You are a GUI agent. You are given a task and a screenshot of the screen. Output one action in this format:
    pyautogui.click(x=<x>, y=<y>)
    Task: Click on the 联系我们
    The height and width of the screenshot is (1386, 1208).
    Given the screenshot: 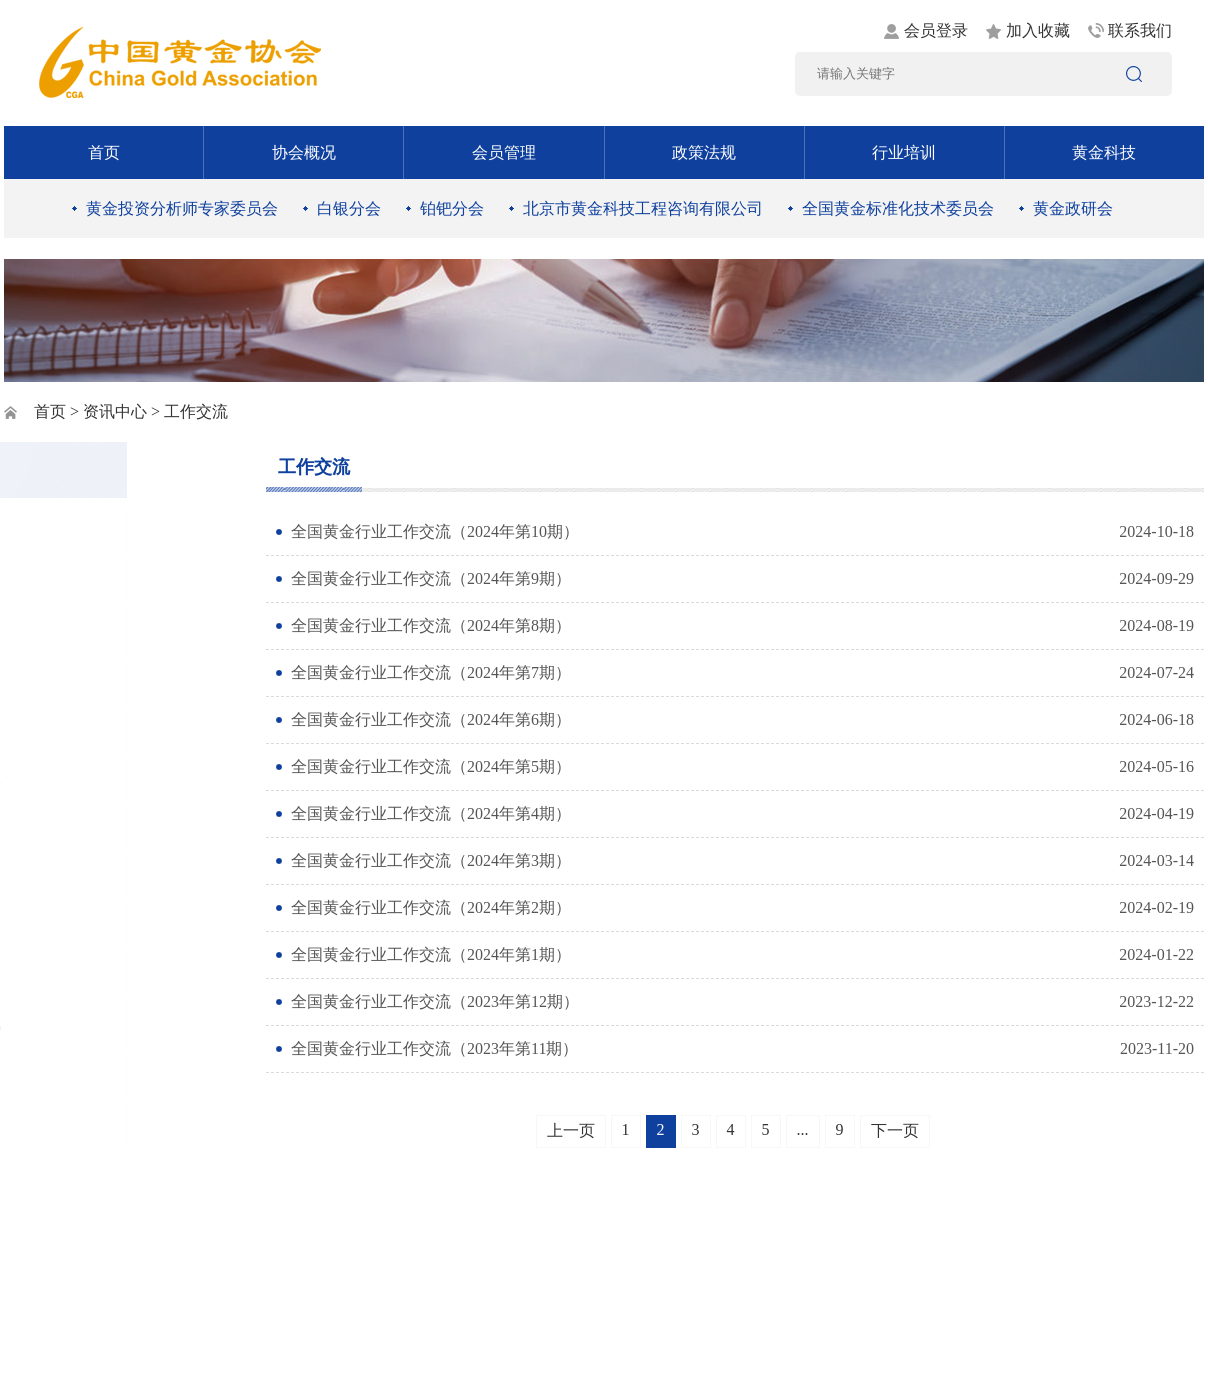 What is the action you would take?
    pyautogui.click(x=1140, y=30)
    